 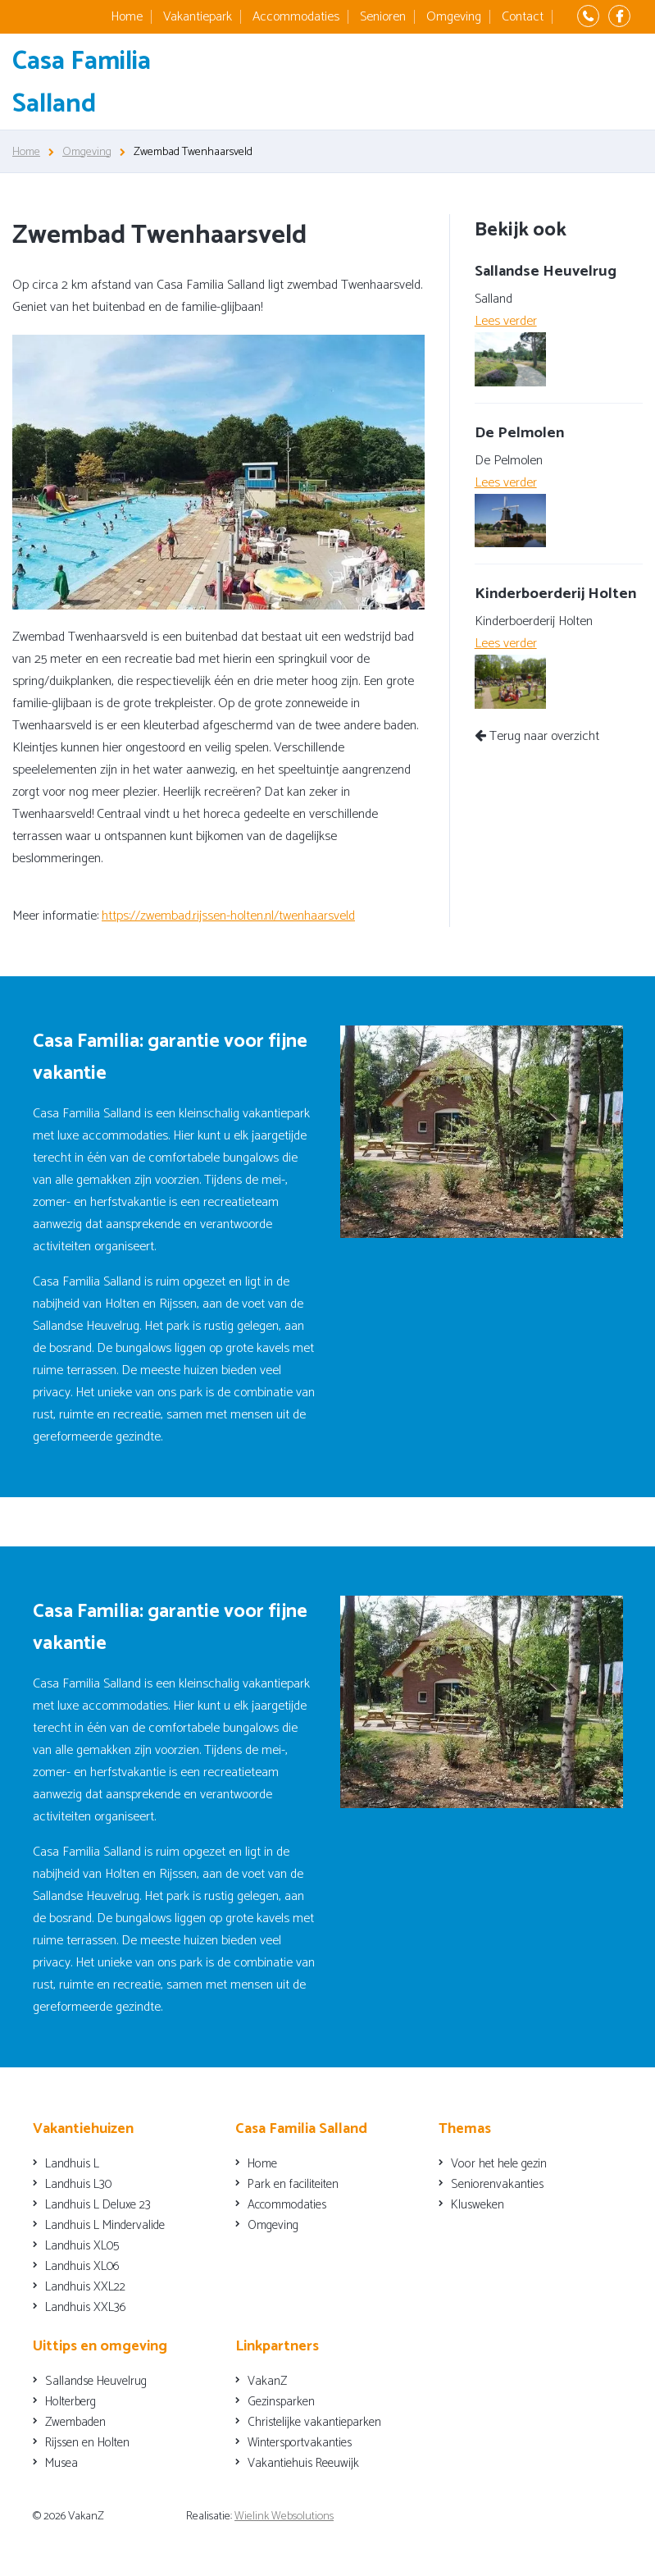 What do you see at coordinates (85, 2287) in the screenshot?
I see `Landhuis XXL22` at bounding box center [85, 2287].